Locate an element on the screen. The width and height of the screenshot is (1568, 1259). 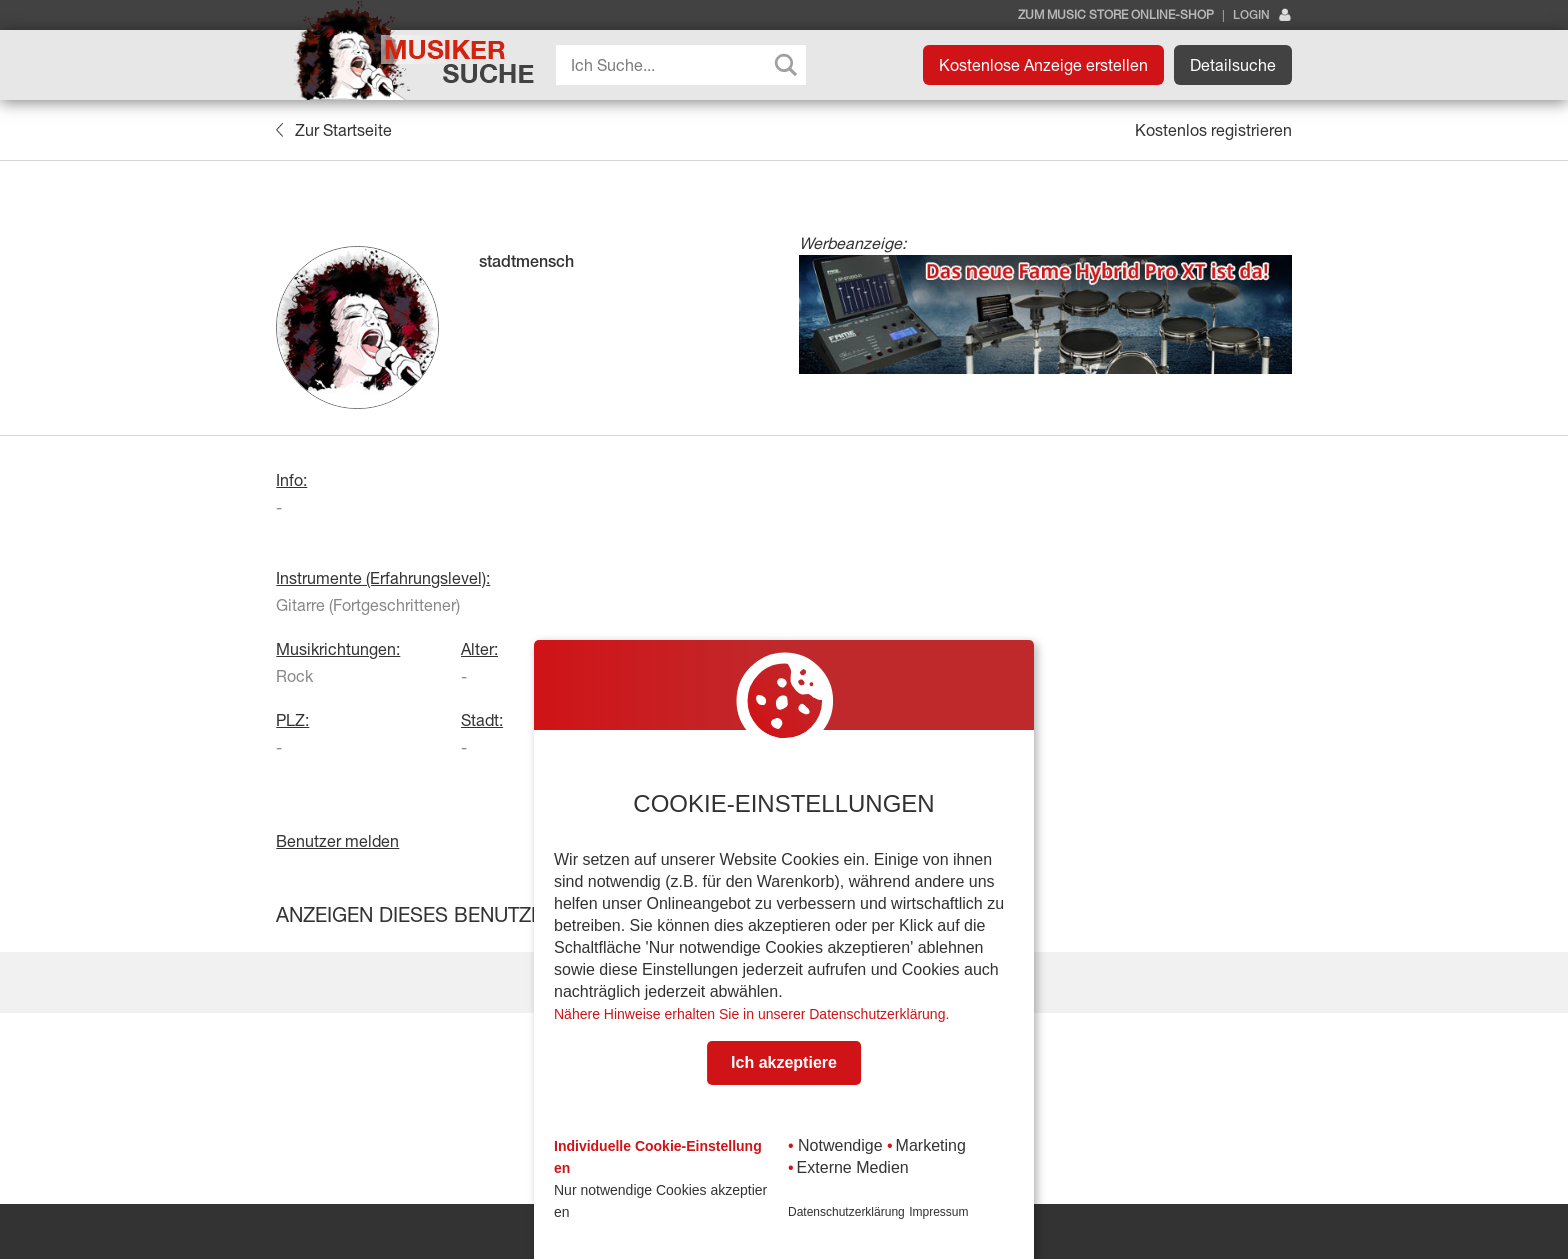
Datenschutzerklärung is located at coordinates (846, 1212).